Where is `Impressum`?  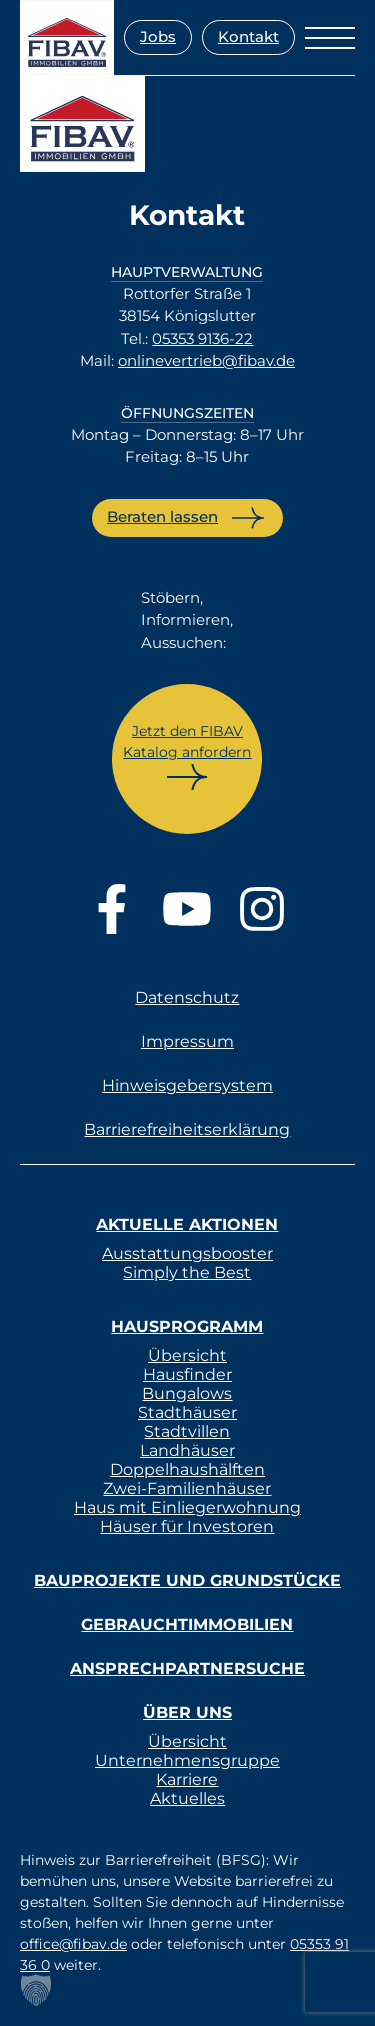 Impressum is located at coordinates (187, 1041).